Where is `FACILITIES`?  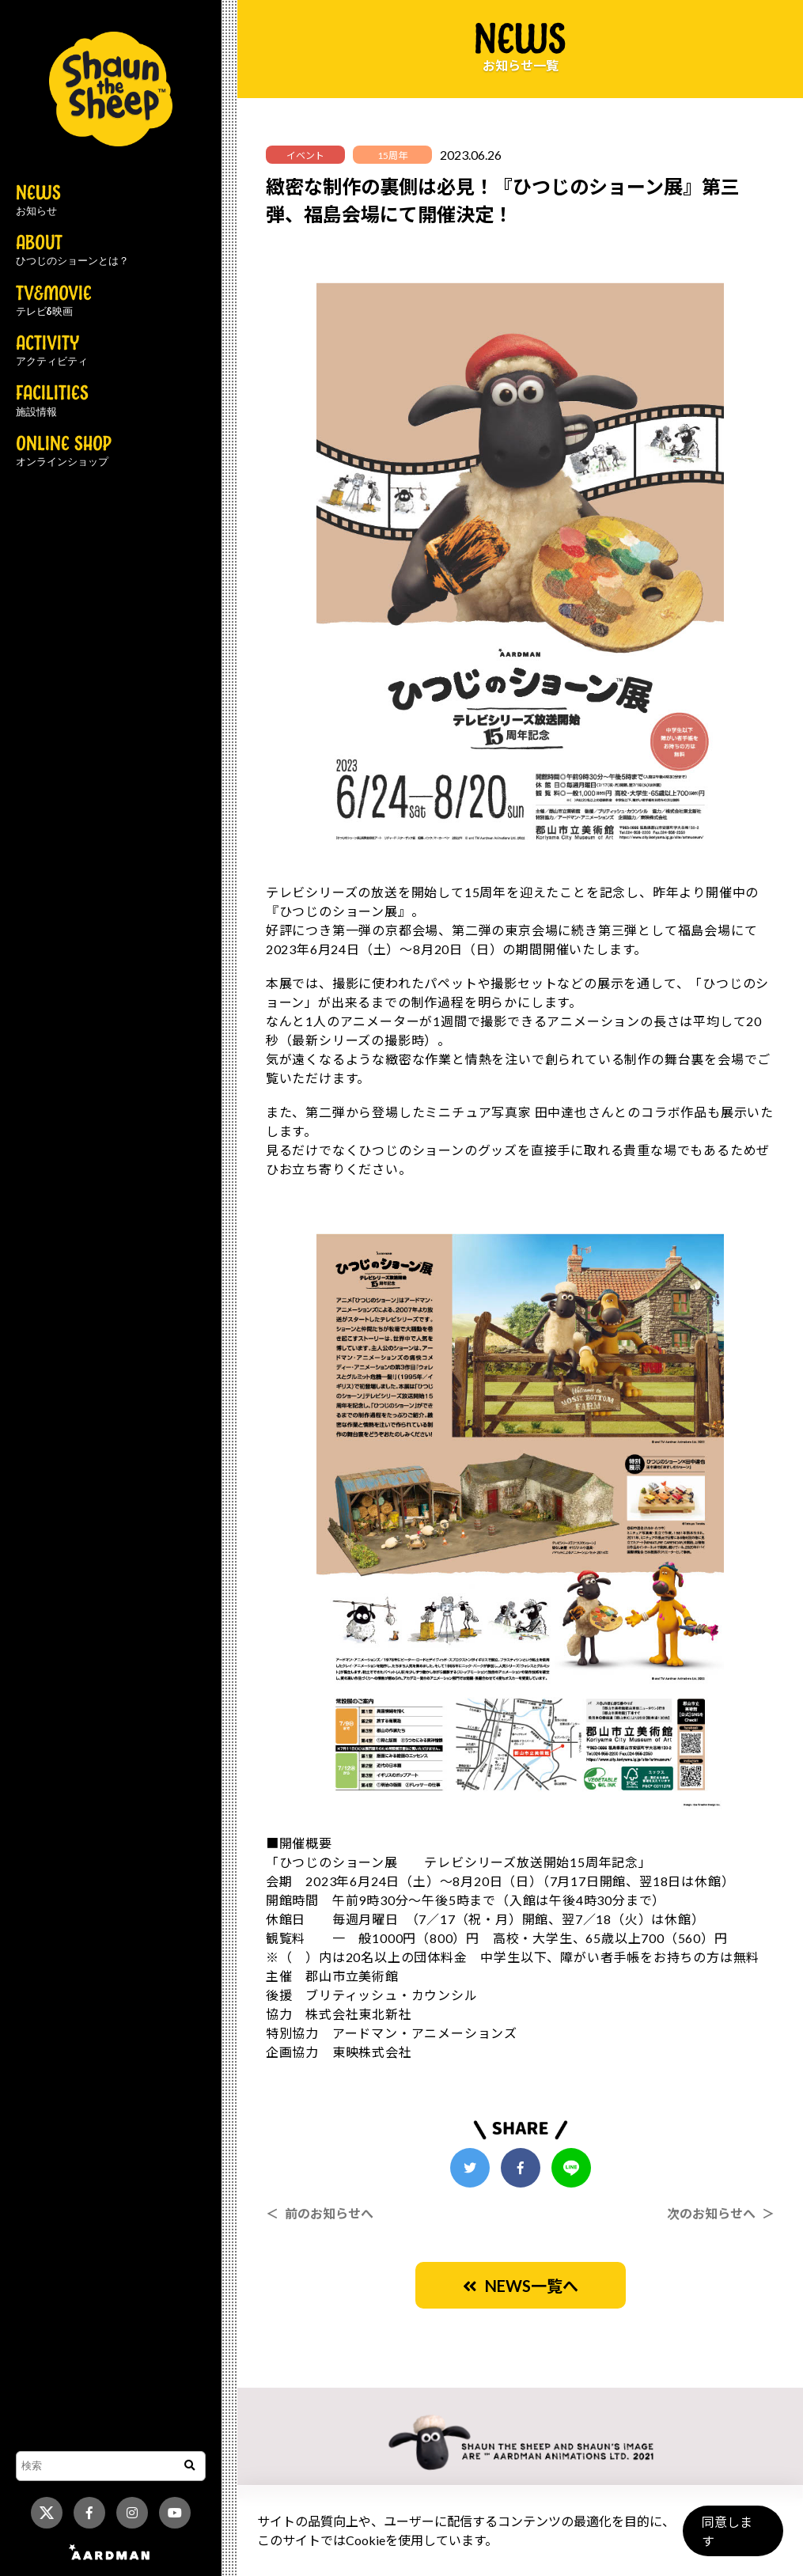
FACILITIES is located at coordinates (52, 401).